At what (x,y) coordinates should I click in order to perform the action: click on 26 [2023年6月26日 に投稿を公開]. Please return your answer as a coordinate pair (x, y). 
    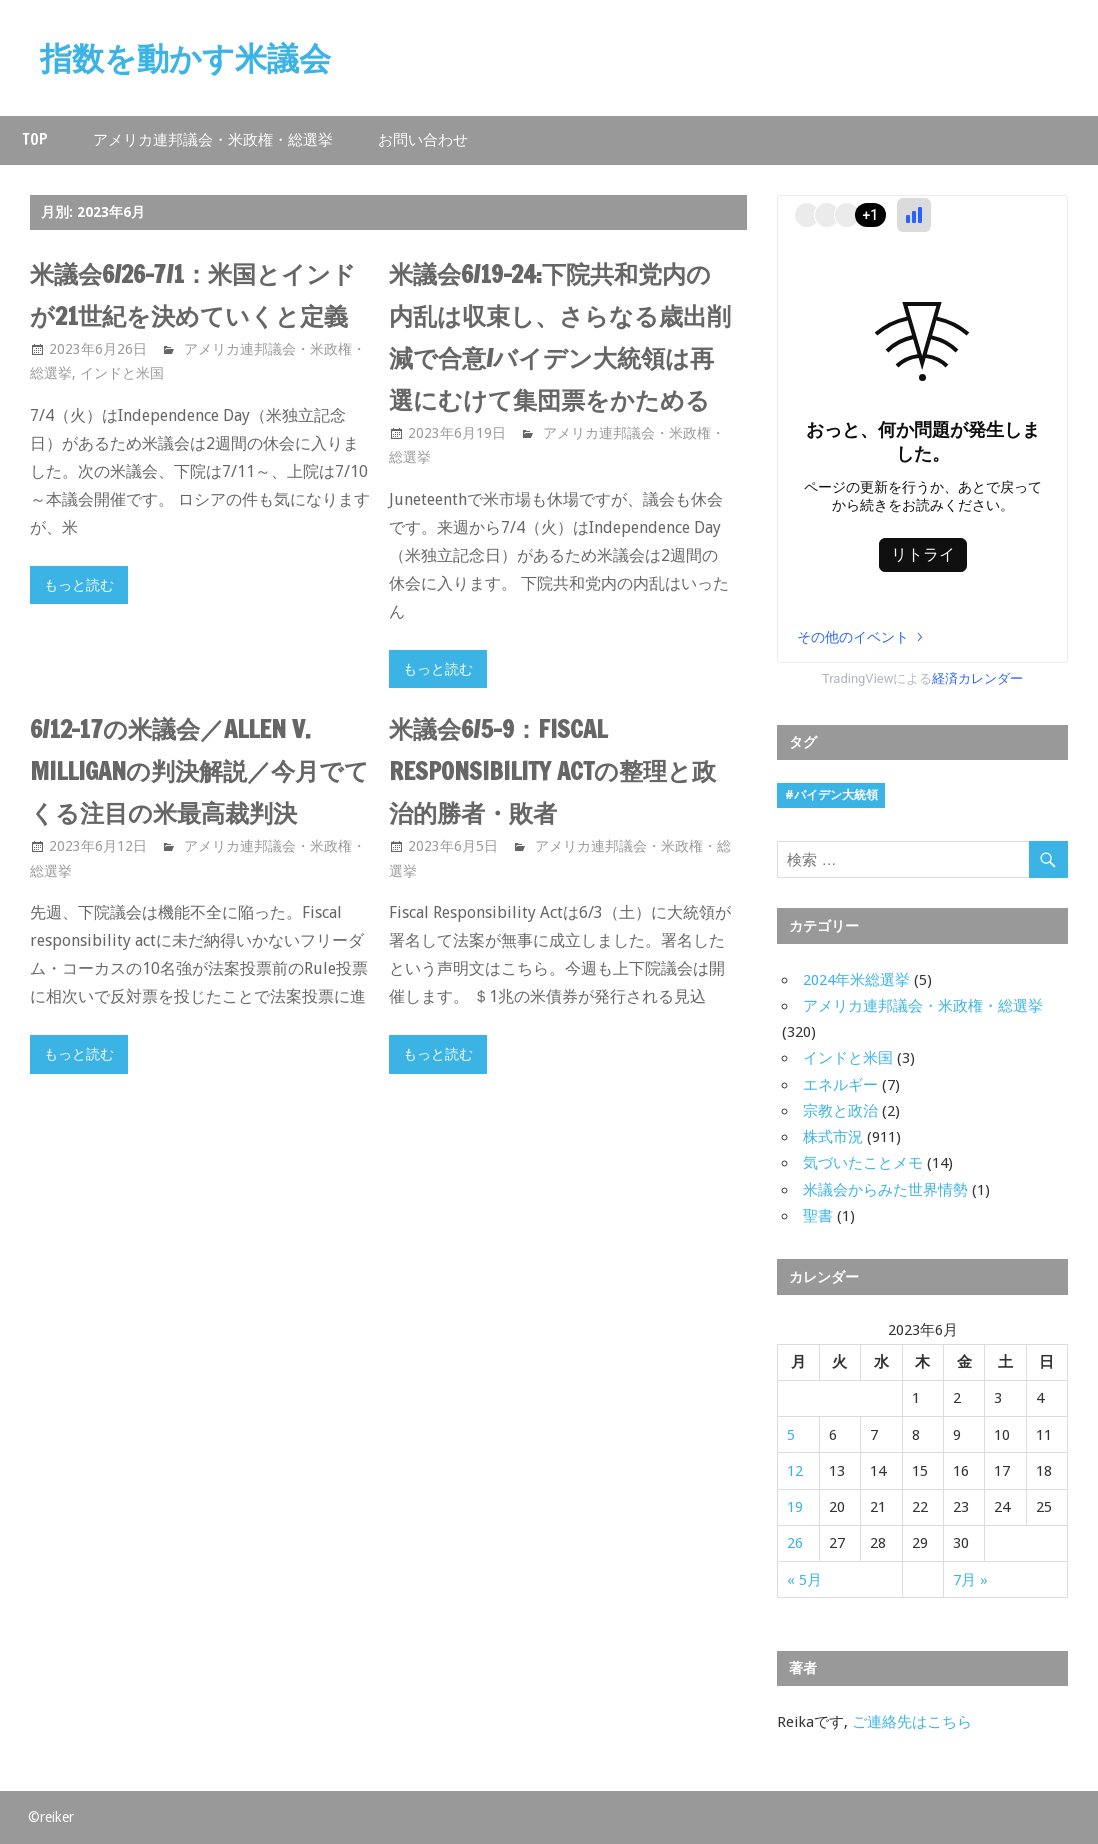
    Looking at the image, I should click on (795, 1543).